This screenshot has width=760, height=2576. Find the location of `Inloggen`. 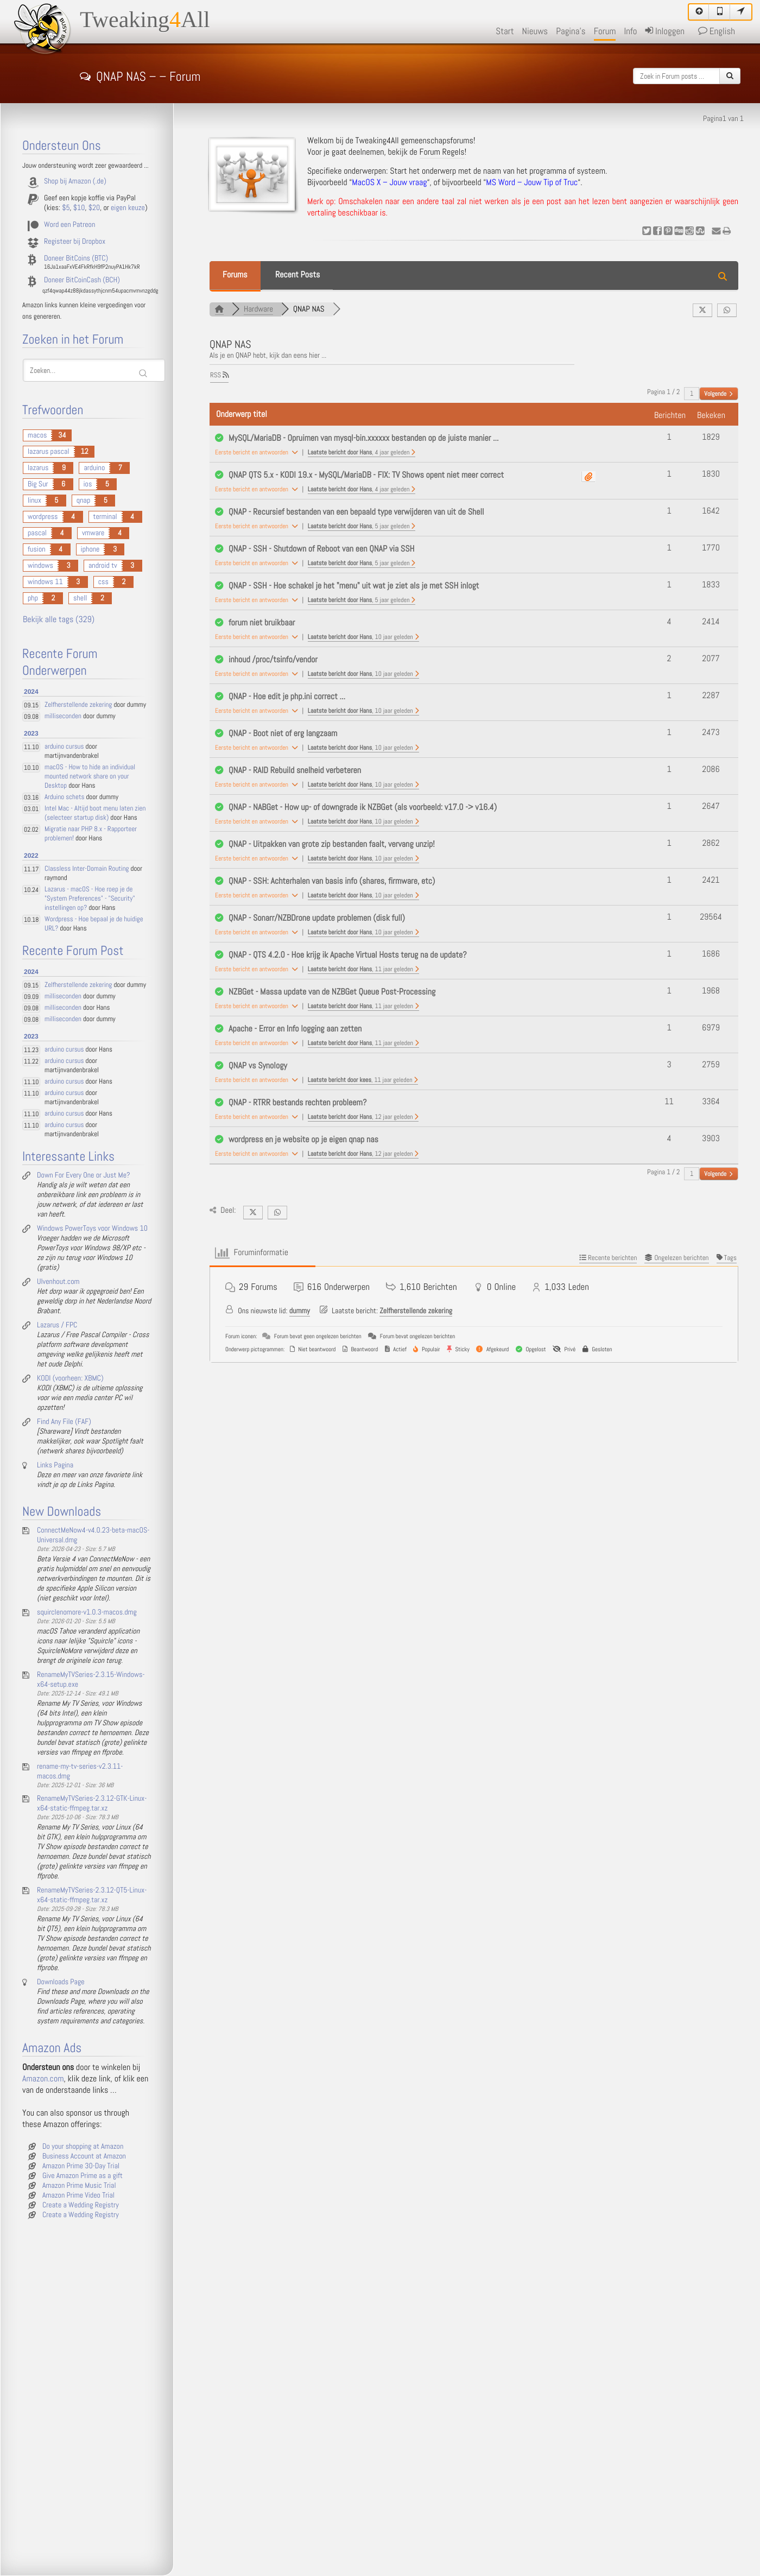

Inloggen is located at coordinates (665, 31).